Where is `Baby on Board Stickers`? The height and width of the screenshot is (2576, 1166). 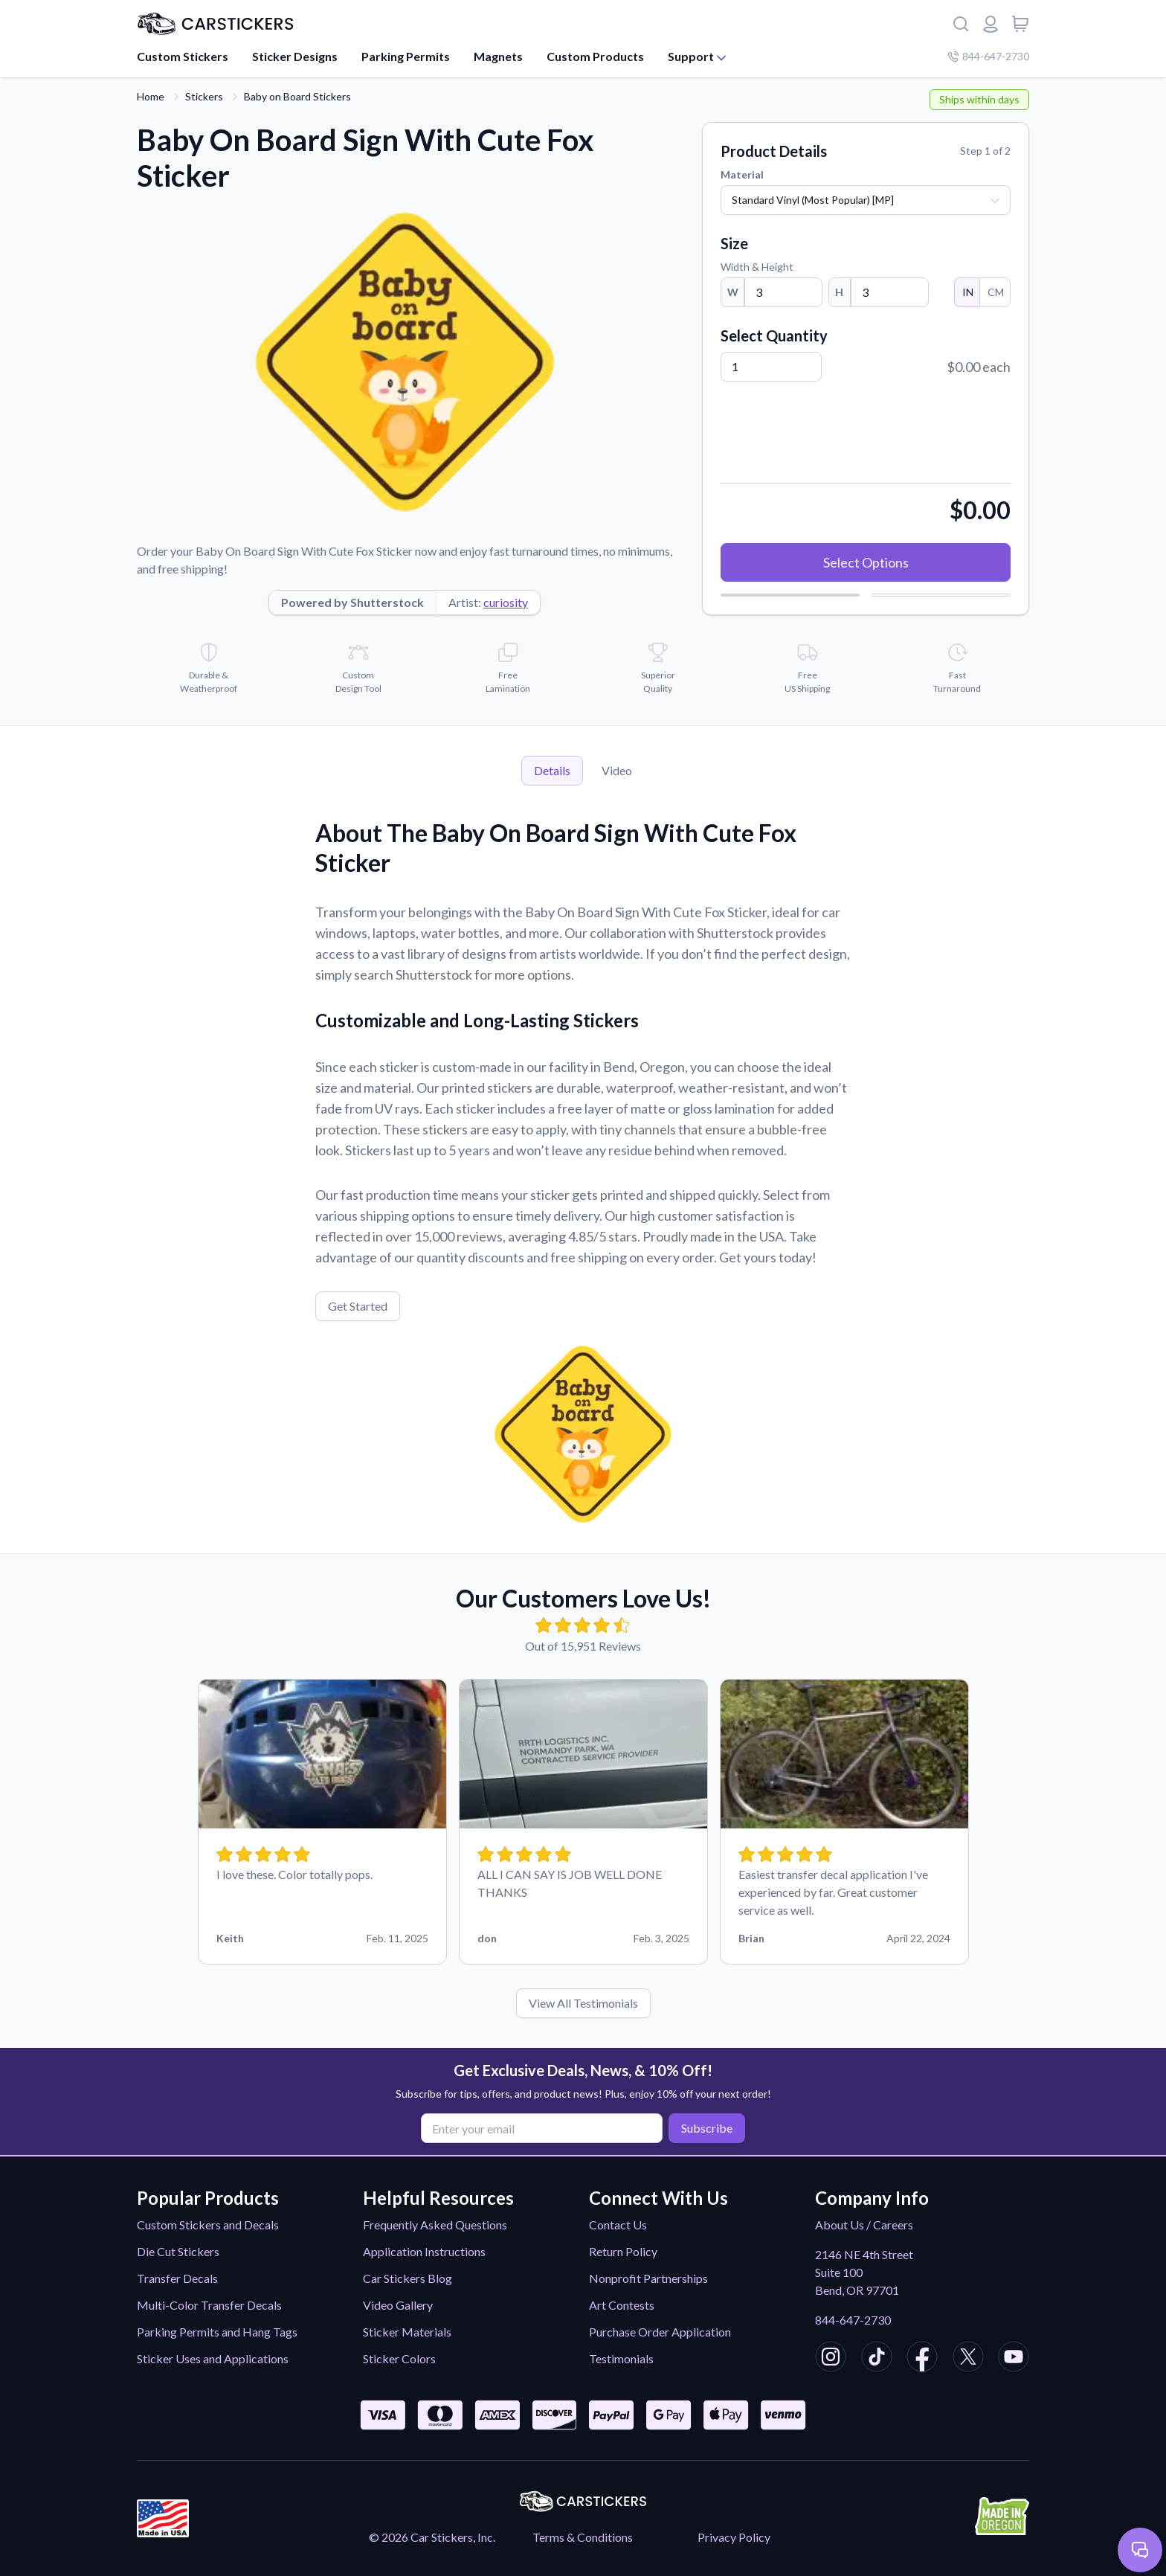
Baby on Board Stickers is located at coordinates (297, 96).